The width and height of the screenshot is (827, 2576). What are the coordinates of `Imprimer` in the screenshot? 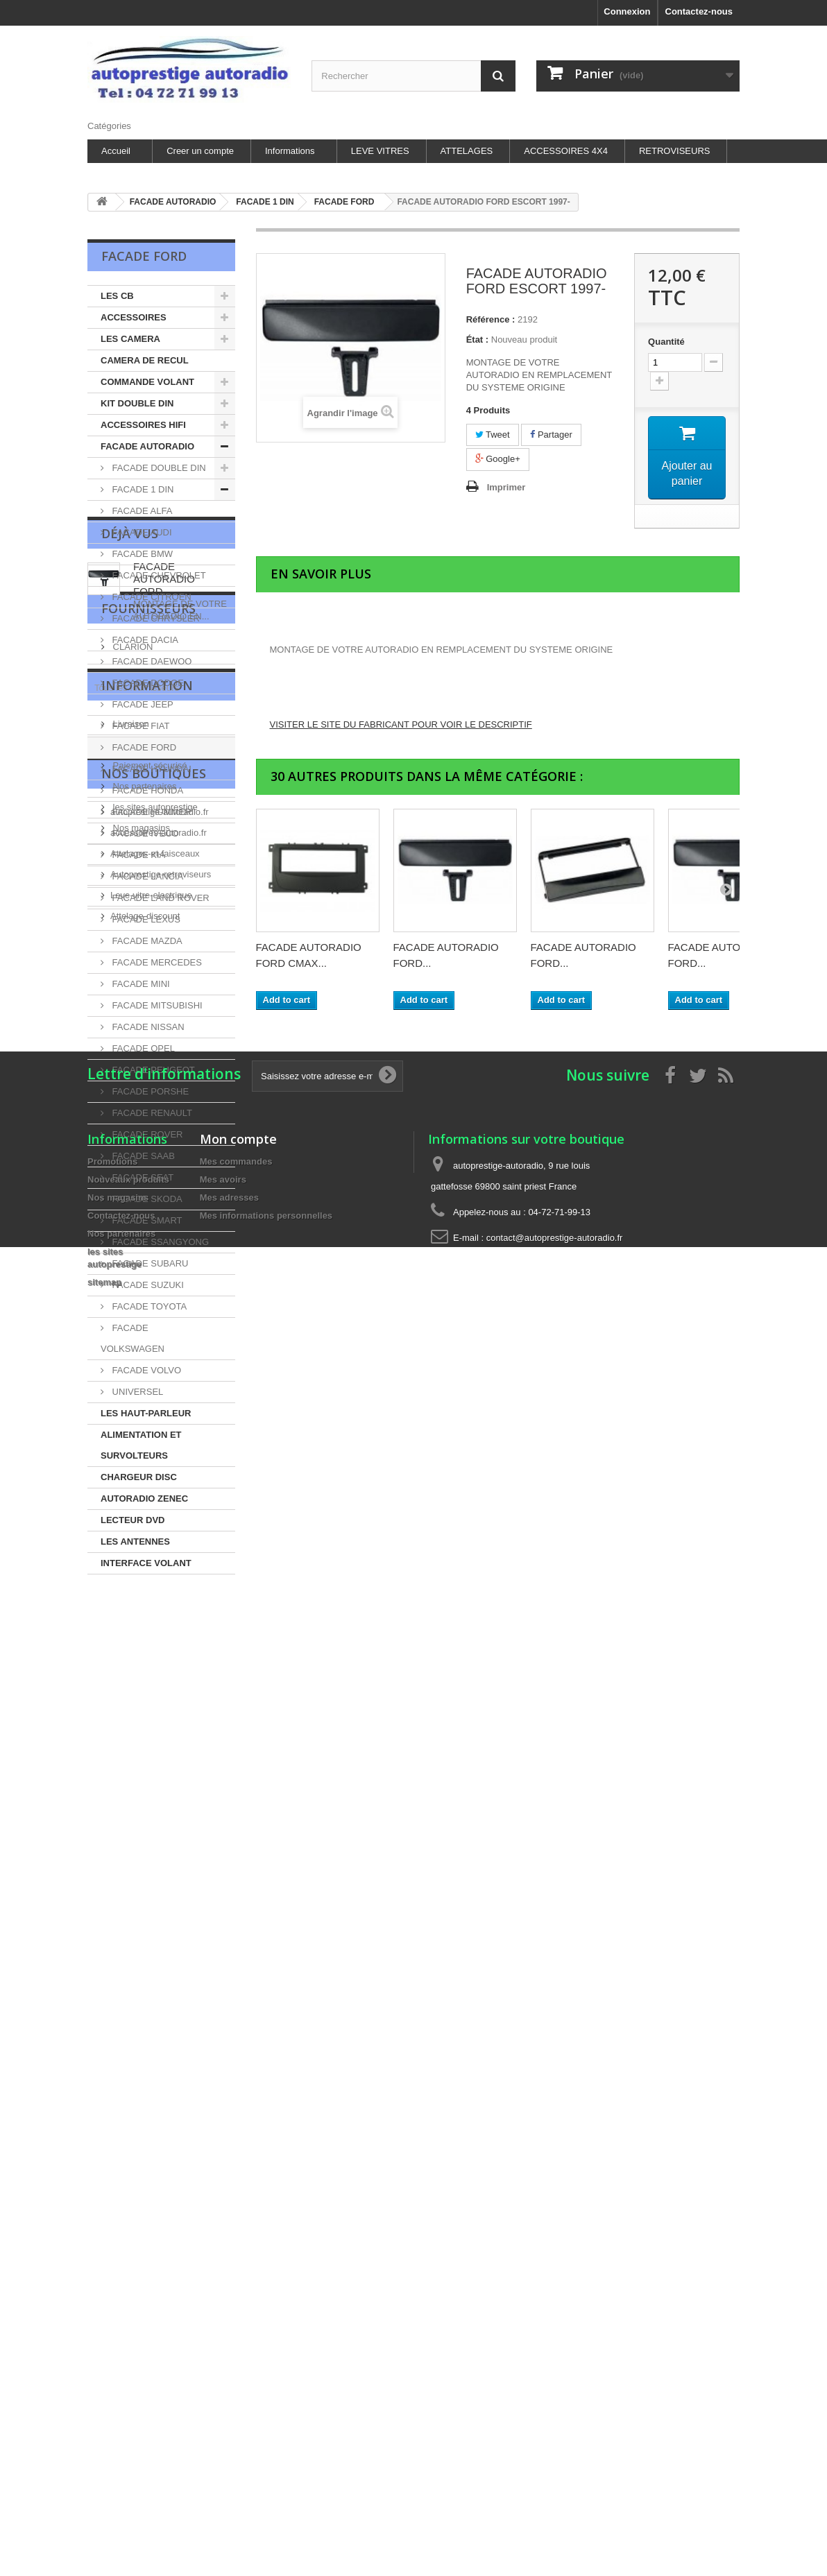 It's located at (506, 487).